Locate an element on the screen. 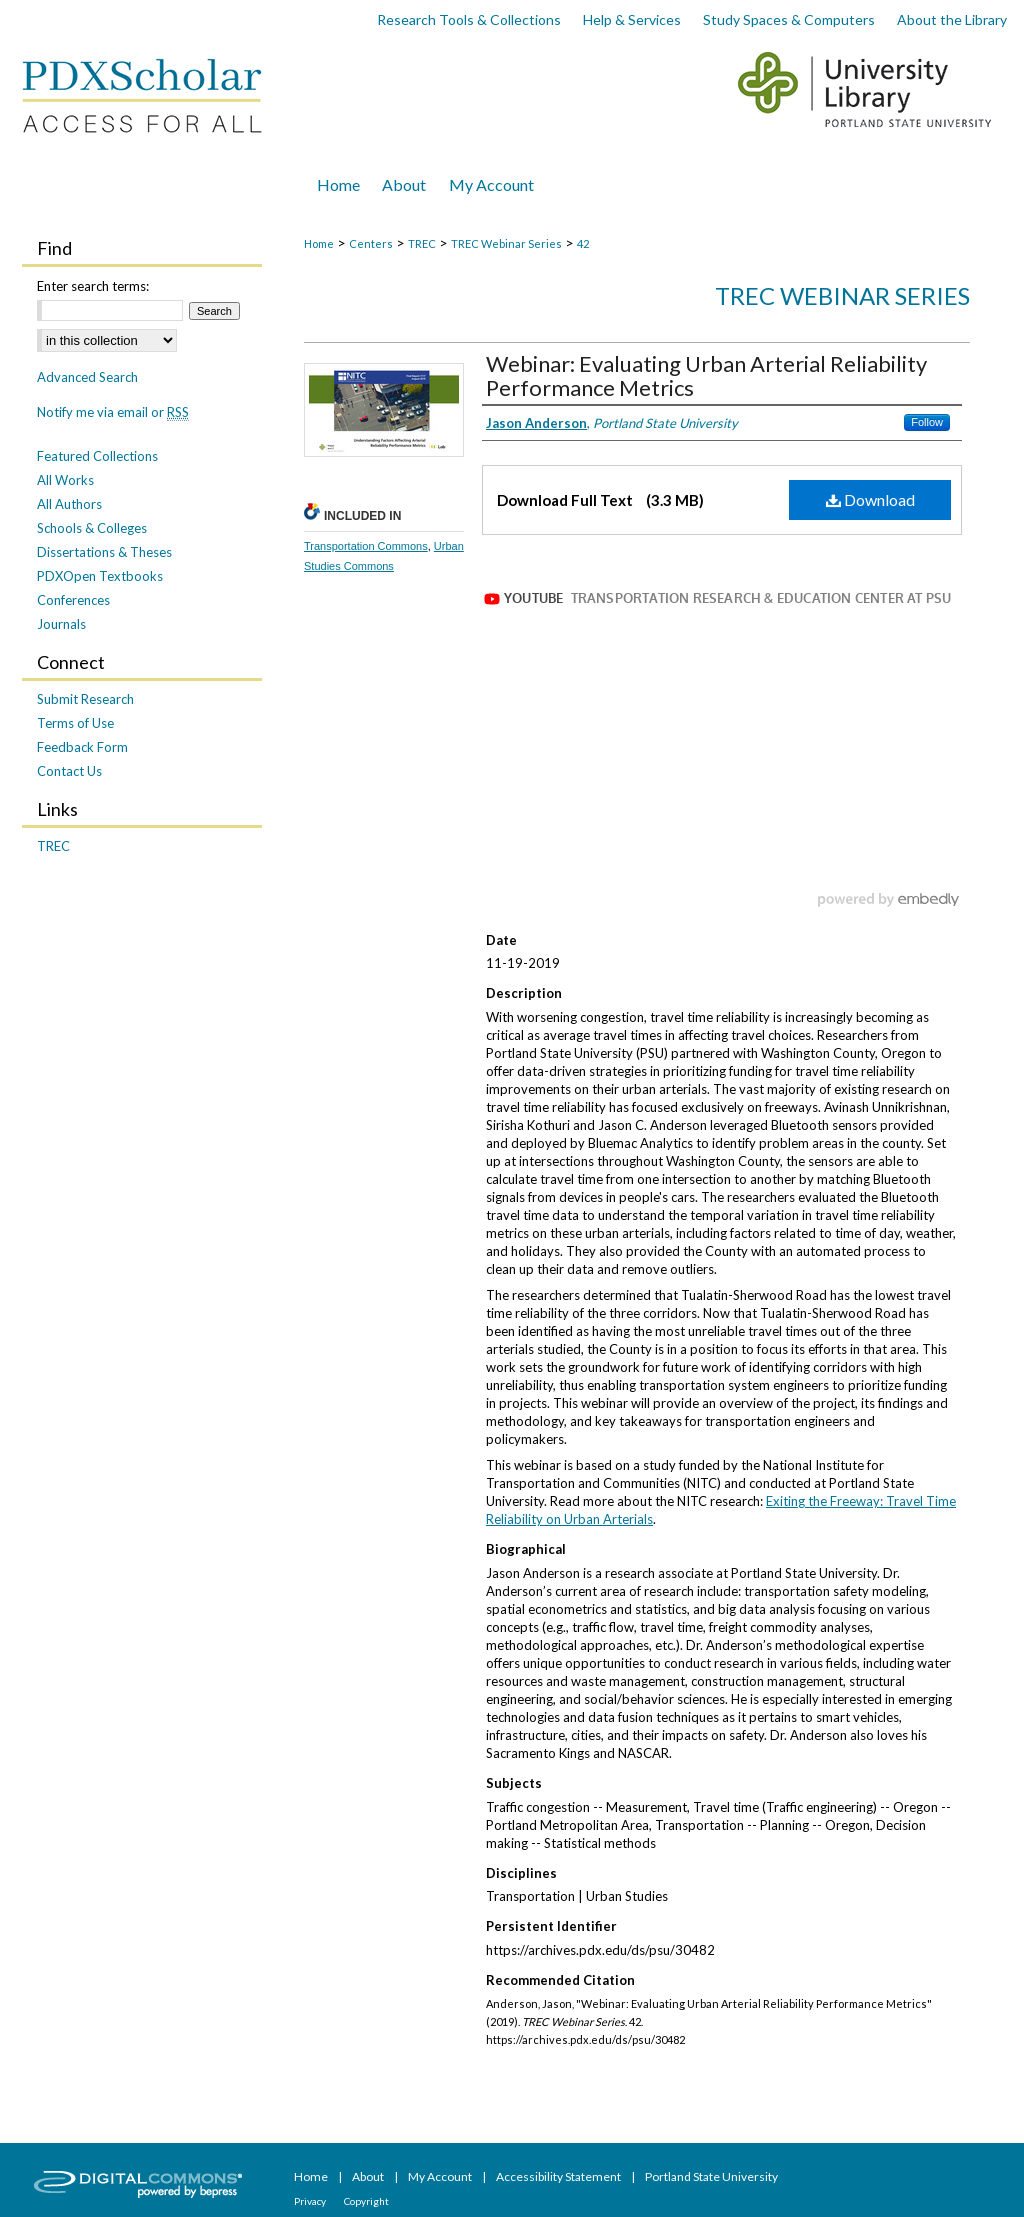  Featured Collections is located at coordinates (97, 456).